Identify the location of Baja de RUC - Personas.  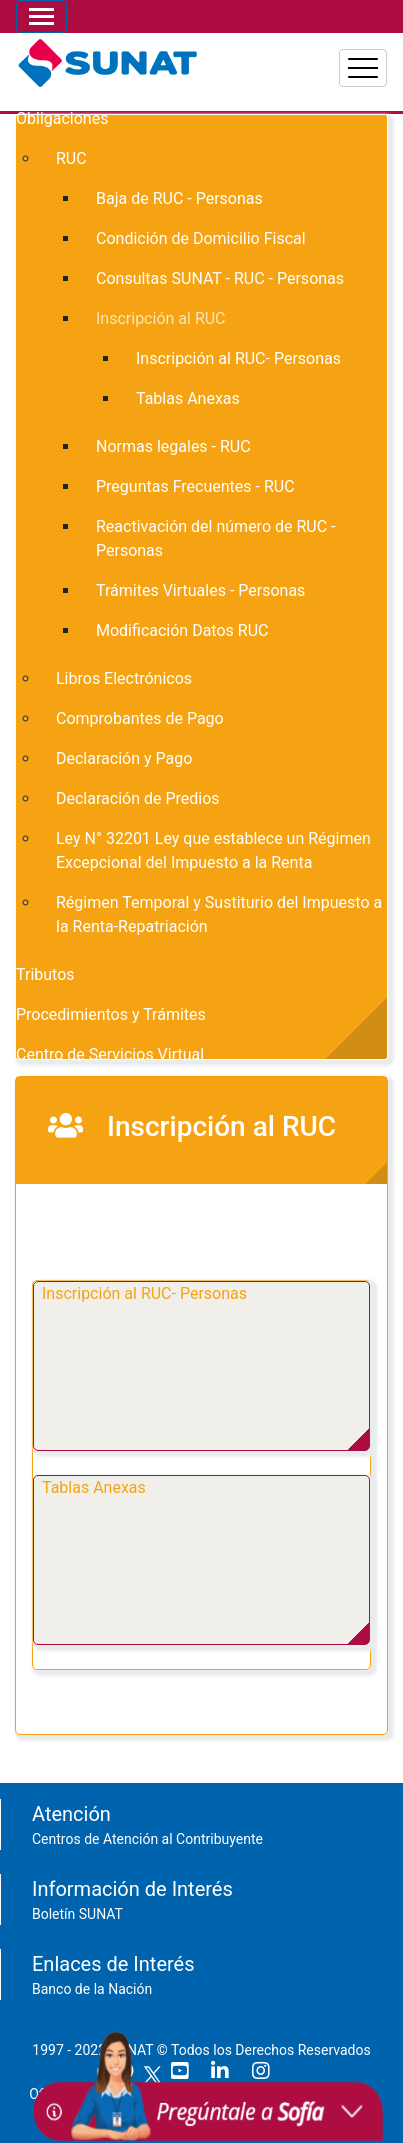
(179, 198).